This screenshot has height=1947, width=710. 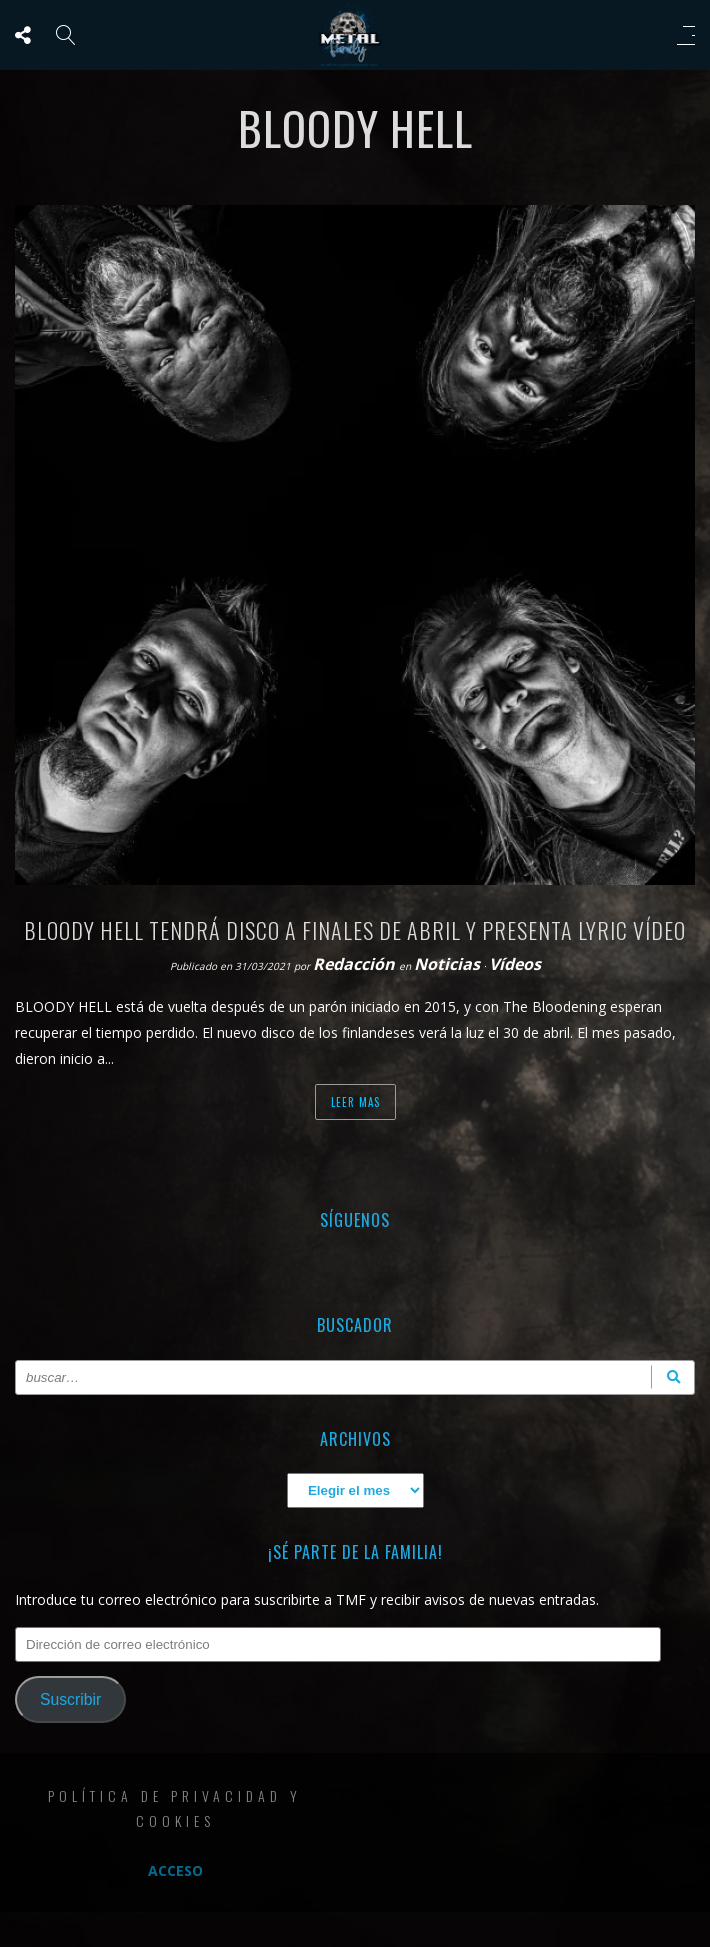 What do you see at coordinates (447, 964) in the screenshot?
I see `Noticias` at bounding box center [447, 964].